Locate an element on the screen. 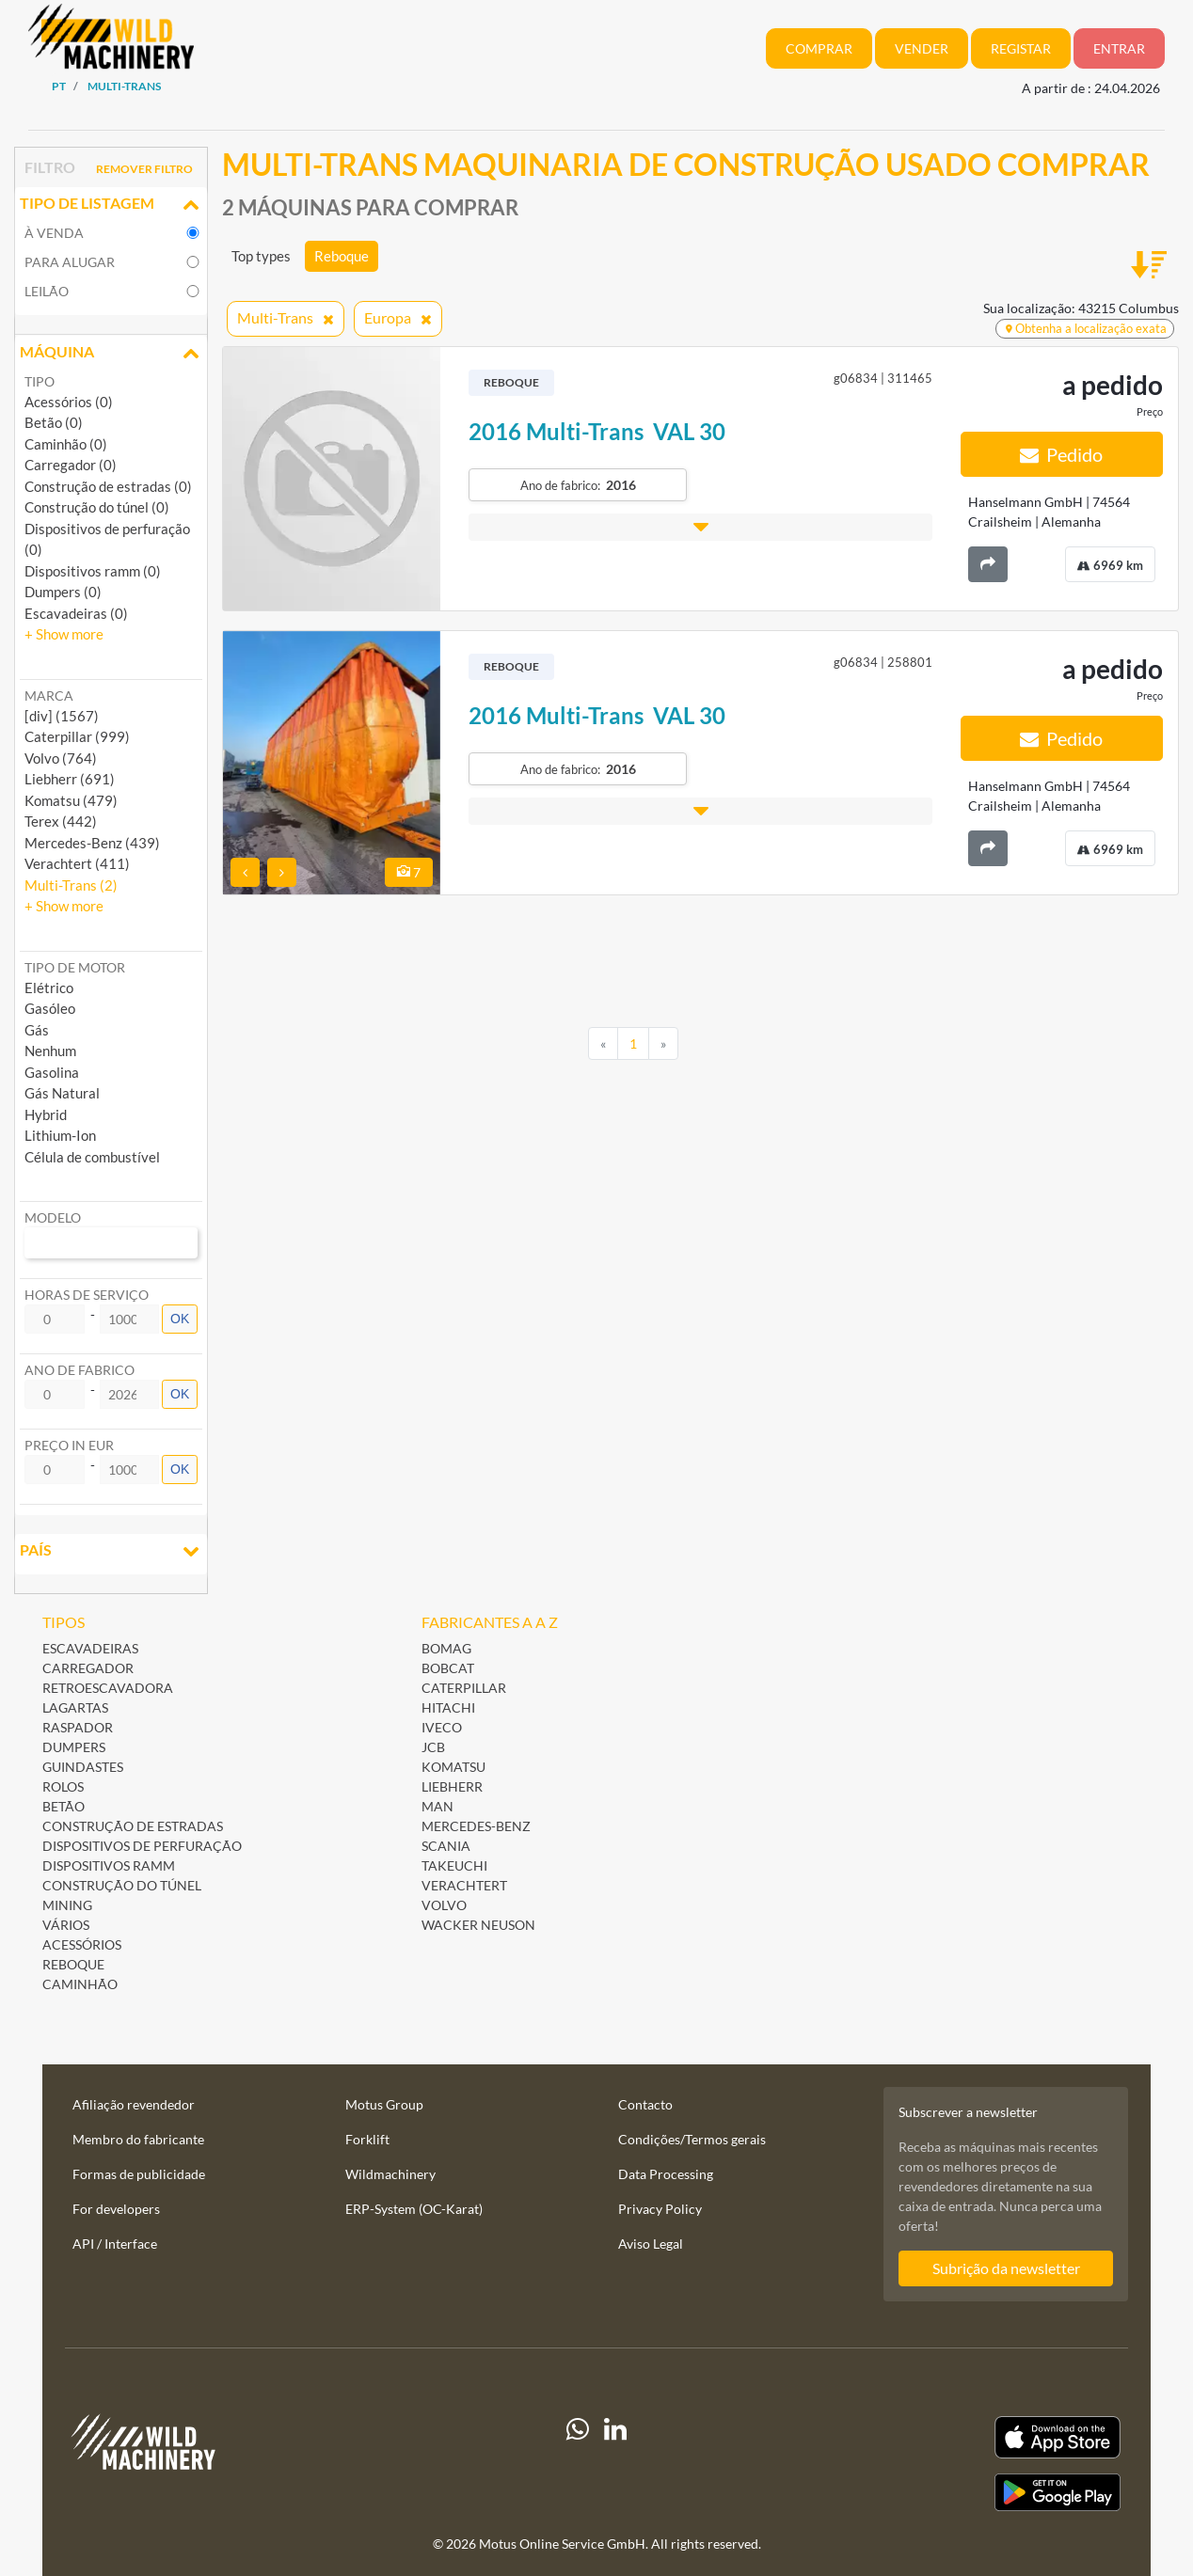 The image size is (1193, 2576). Acessórios (0) is located at coordinates (68, 401).